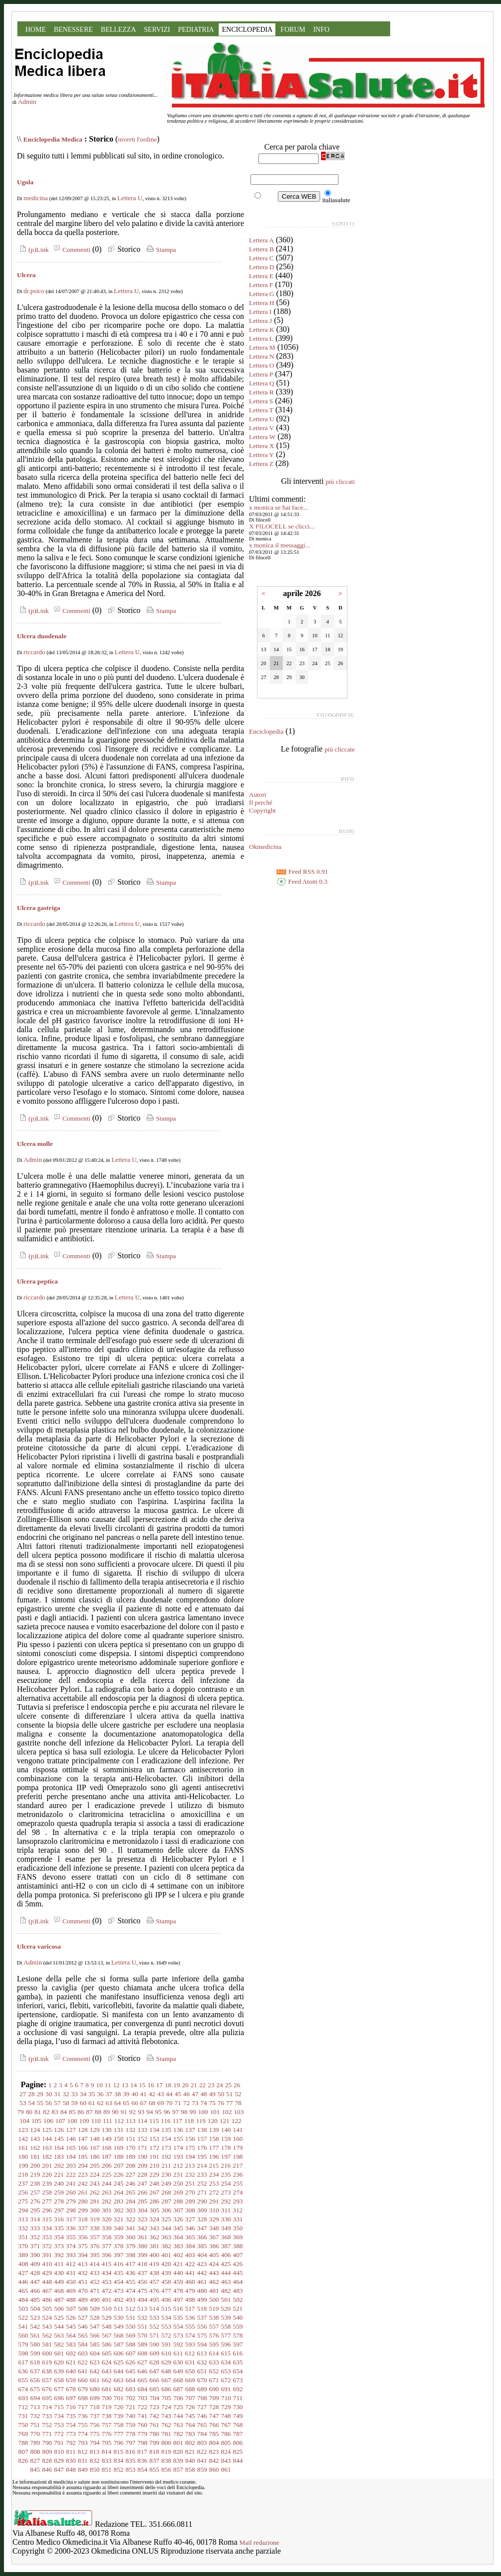 This screenshot has width=501, height=2576. Describe the element at coordinates (100, 2094) in the screenshot. I see `36` at that location.